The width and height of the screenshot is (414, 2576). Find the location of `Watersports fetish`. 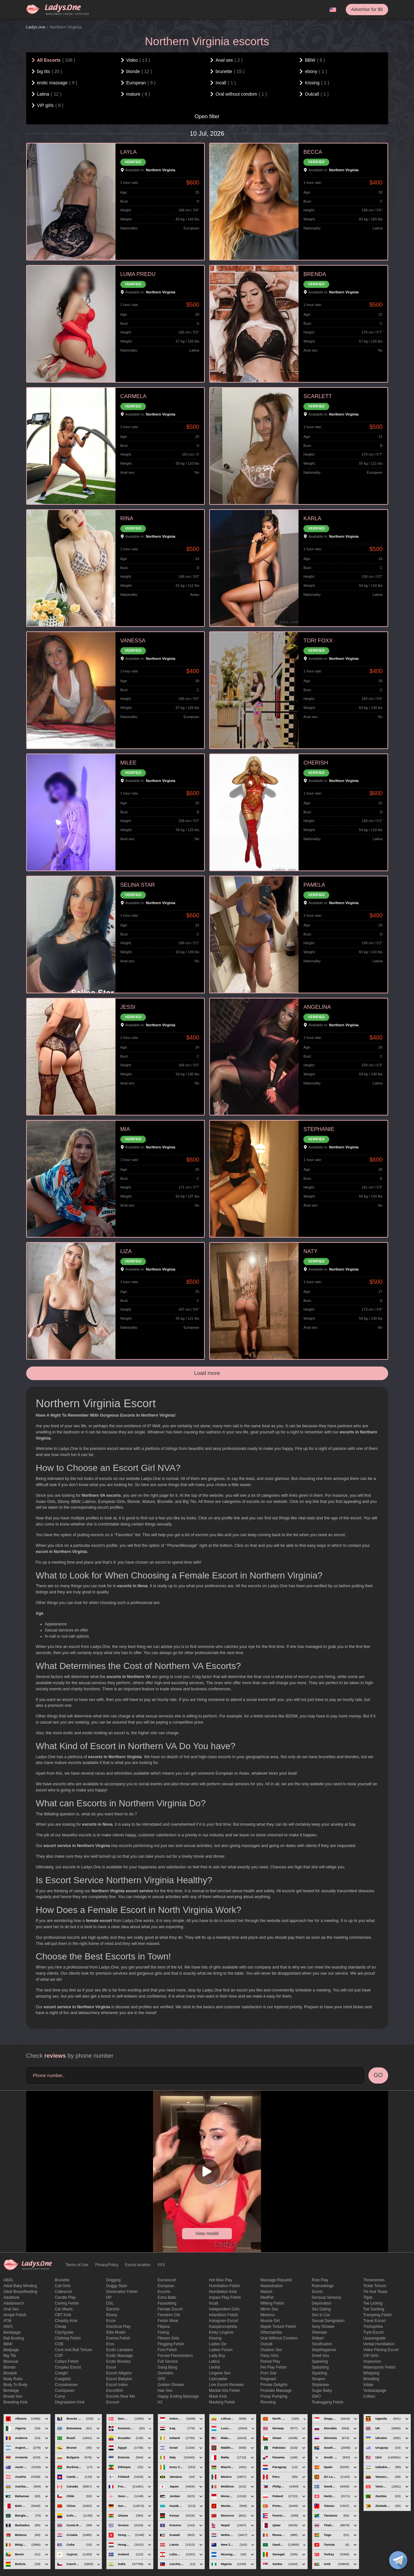

Watersports fetish is located at coordinates (379, 2367).